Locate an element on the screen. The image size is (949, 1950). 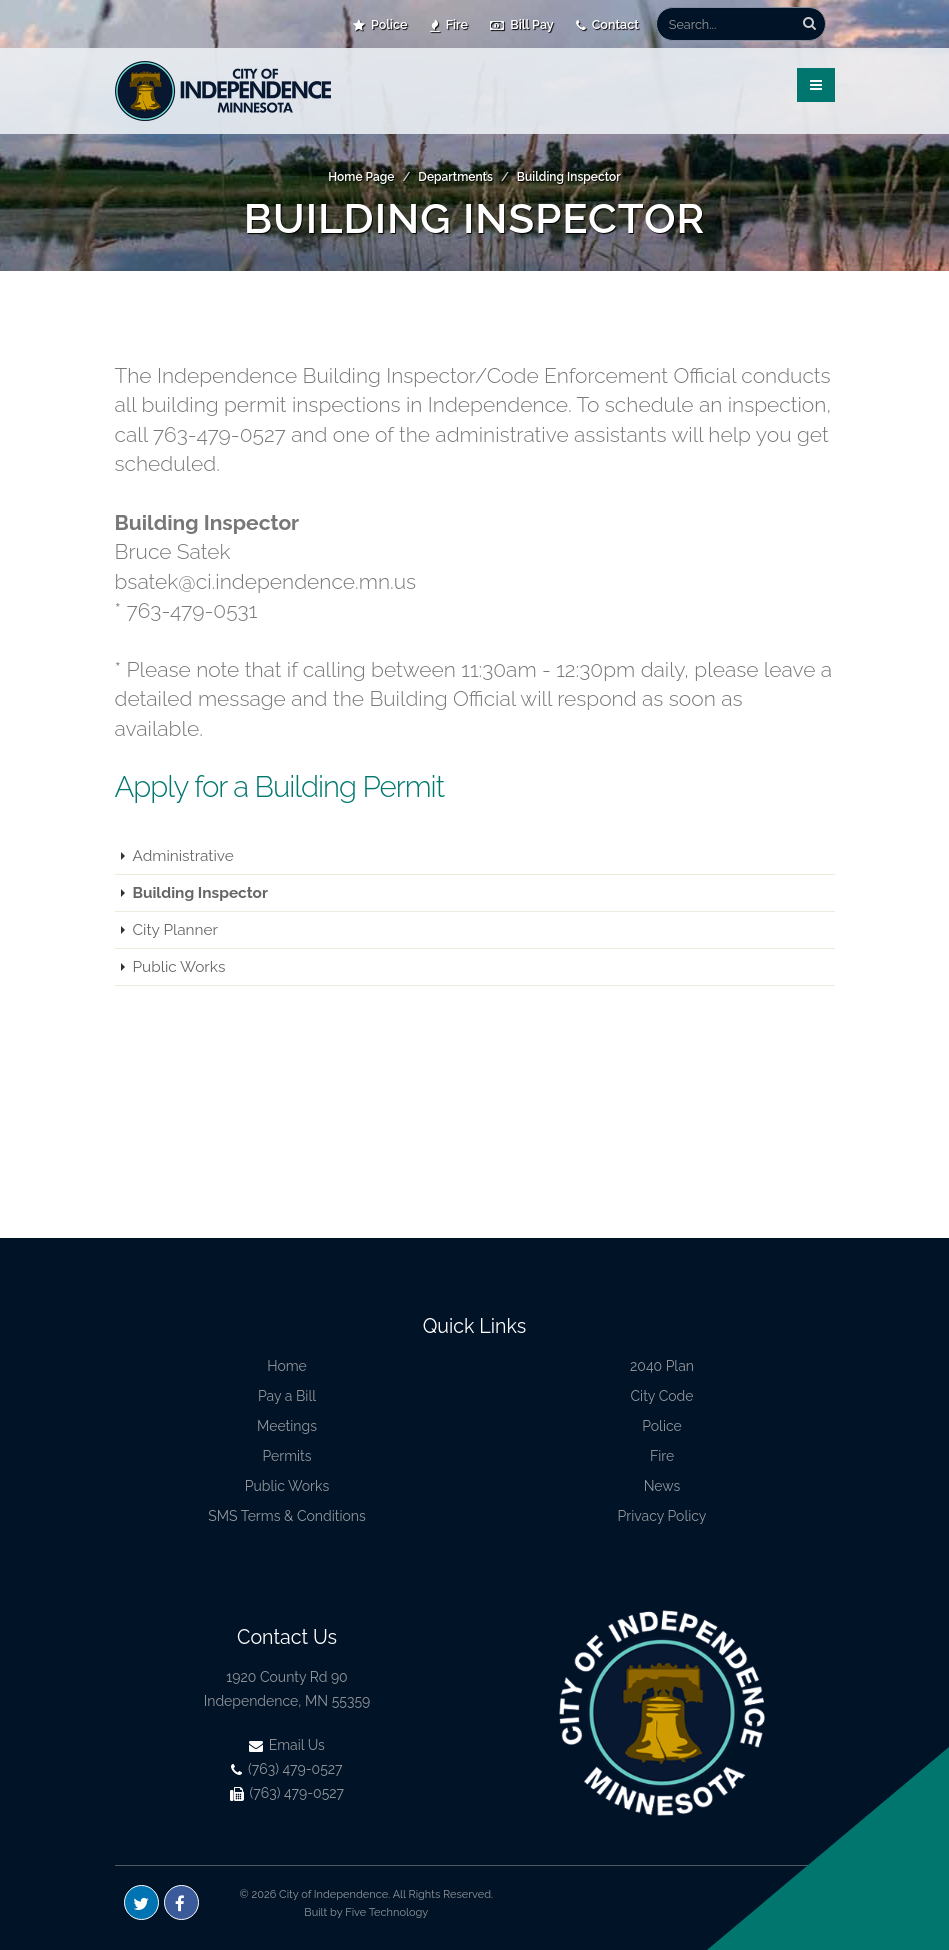
Public Works is located at coordinates (179, 967).